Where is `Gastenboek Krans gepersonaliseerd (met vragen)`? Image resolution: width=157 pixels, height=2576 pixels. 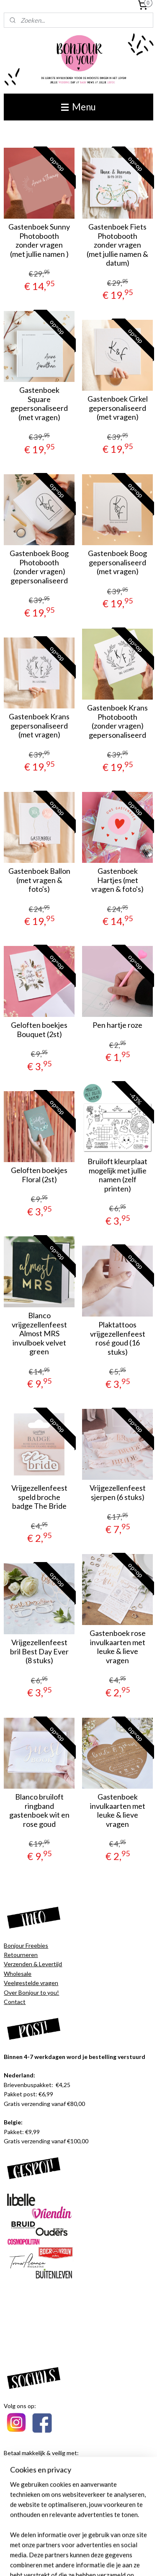 Gastenboek Krans gepersonaliseerd (met vragen) is located at coordinates (39, 725).